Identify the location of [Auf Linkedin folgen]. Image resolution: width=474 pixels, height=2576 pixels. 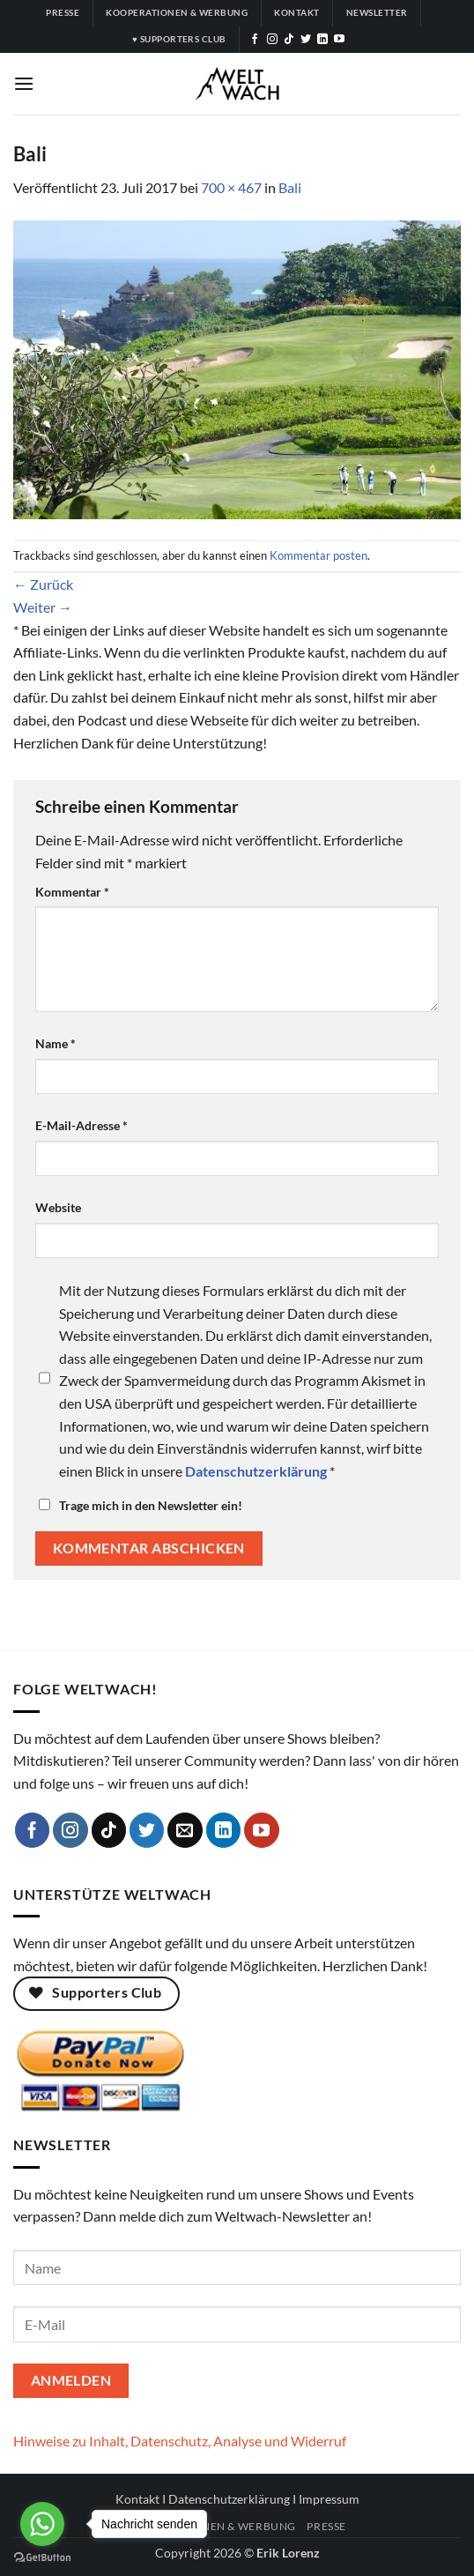
(322, 40).